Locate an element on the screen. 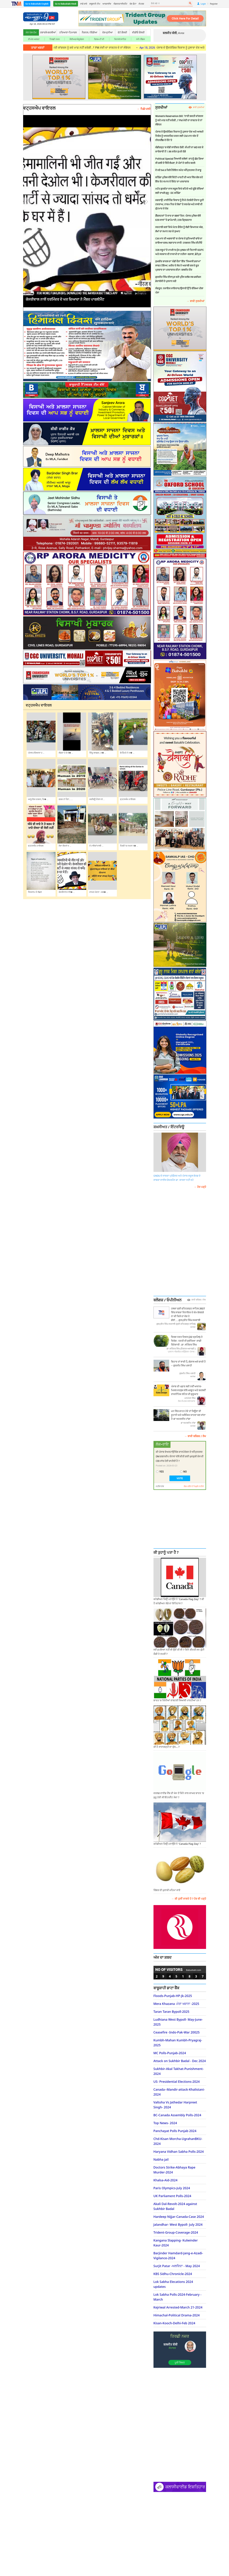 The width and height of the screenshot is (229, 2576). Attack on Sukhbir Badal - Dec 2024 is located at coordinates (179, 2061).